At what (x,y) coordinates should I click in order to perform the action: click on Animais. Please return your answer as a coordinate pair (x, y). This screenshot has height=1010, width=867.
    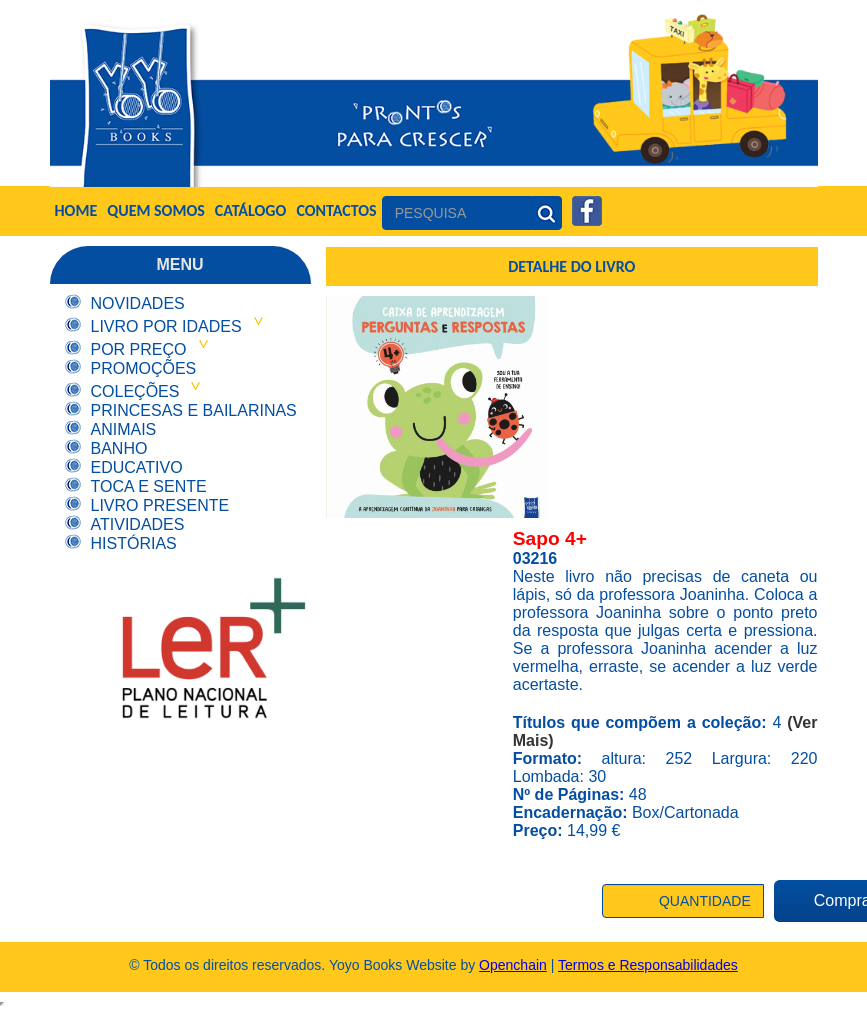
    Looking at the image, I should click on (124, 429).